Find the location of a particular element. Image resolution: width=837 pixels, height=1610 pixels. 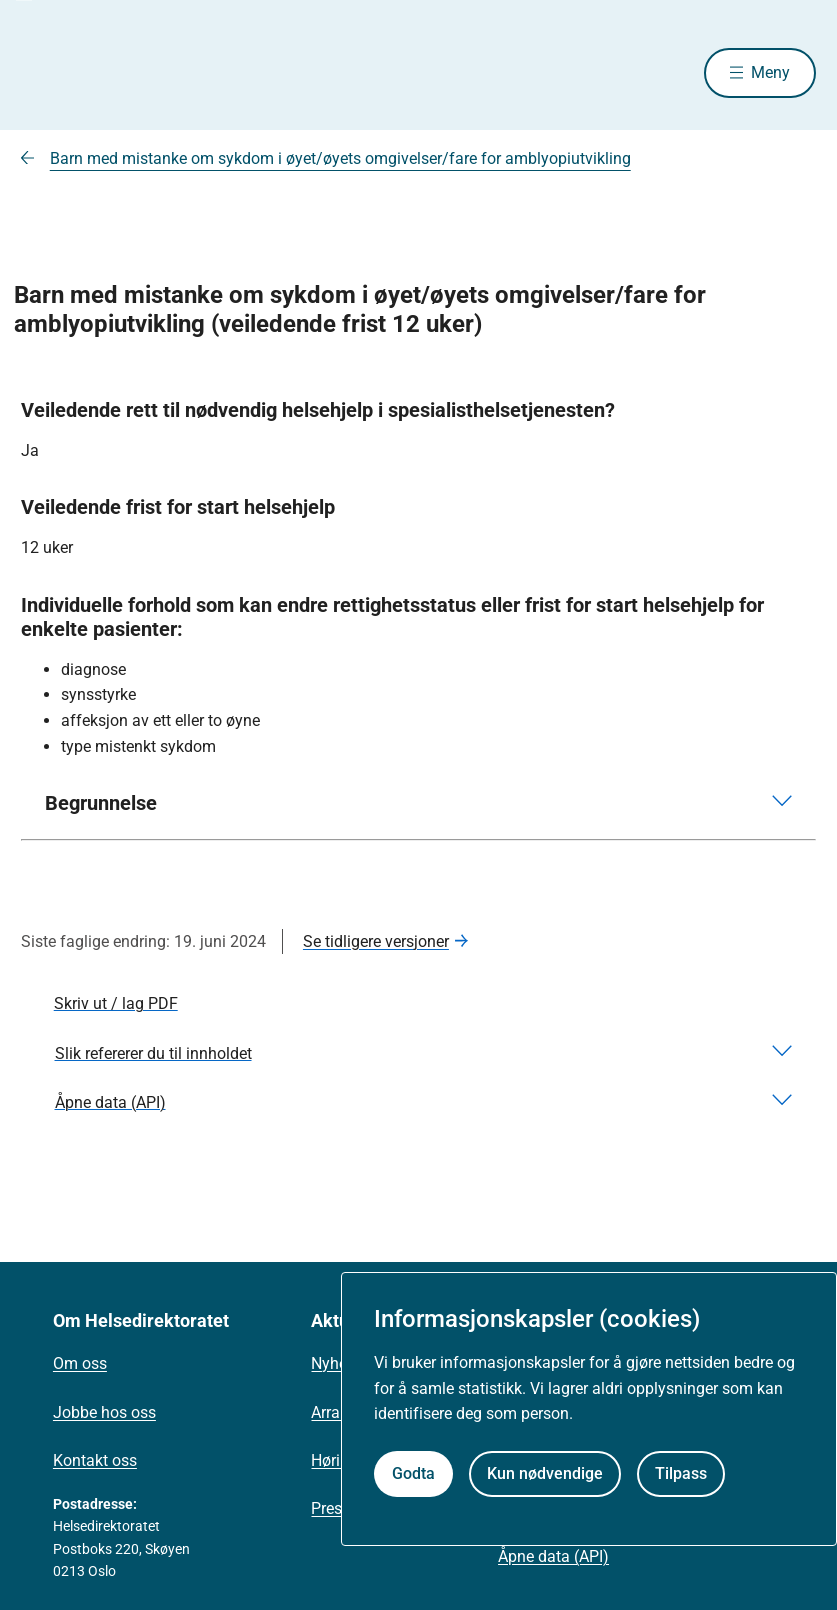

Presse is located at coordinates (334, 1508).